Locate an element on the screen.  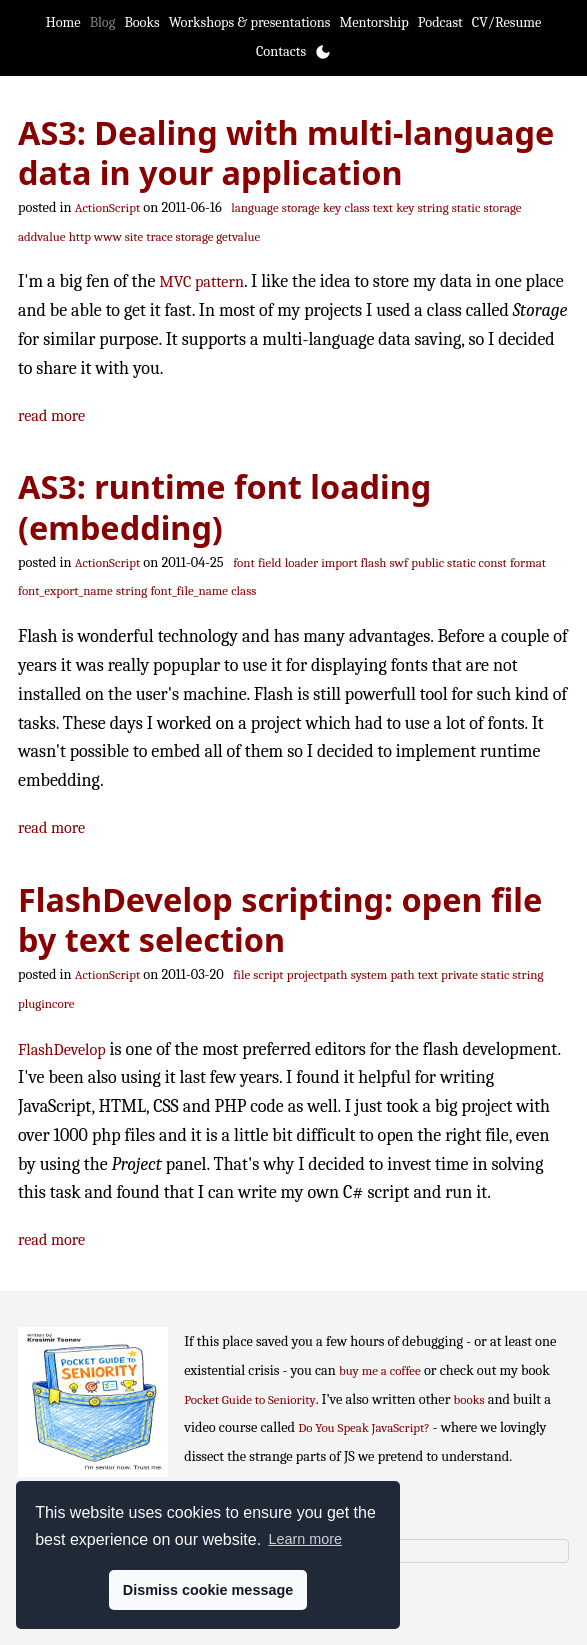
Contacts is located at coordinates (281, 51).